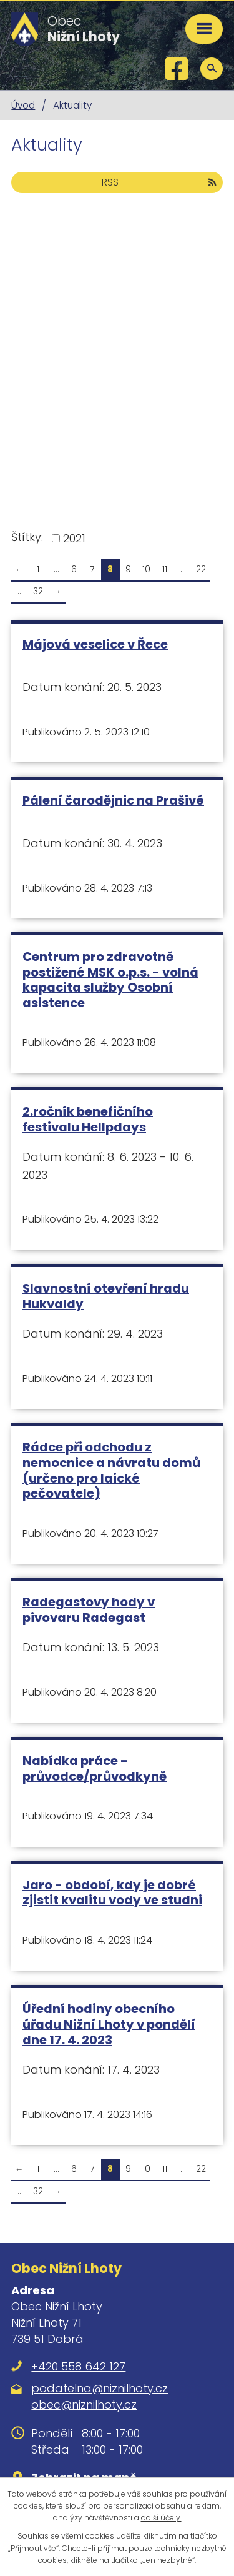 The height and width of the screenshot is (2576, 234). What do you see at coordinates (27, 537) in the screenshot?
I see `Štítky:` at bounding box center [27, 537].